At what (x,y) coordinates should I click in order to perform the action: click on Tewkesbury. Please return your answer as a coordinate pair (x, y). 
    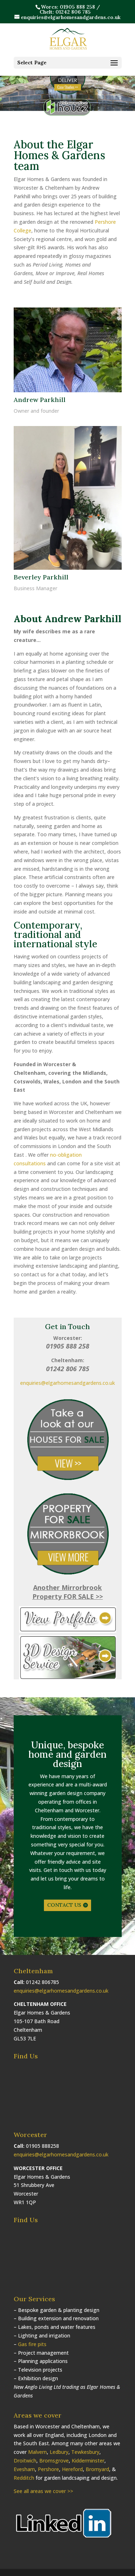
    Looking at the image, I should click on (85, 2451).